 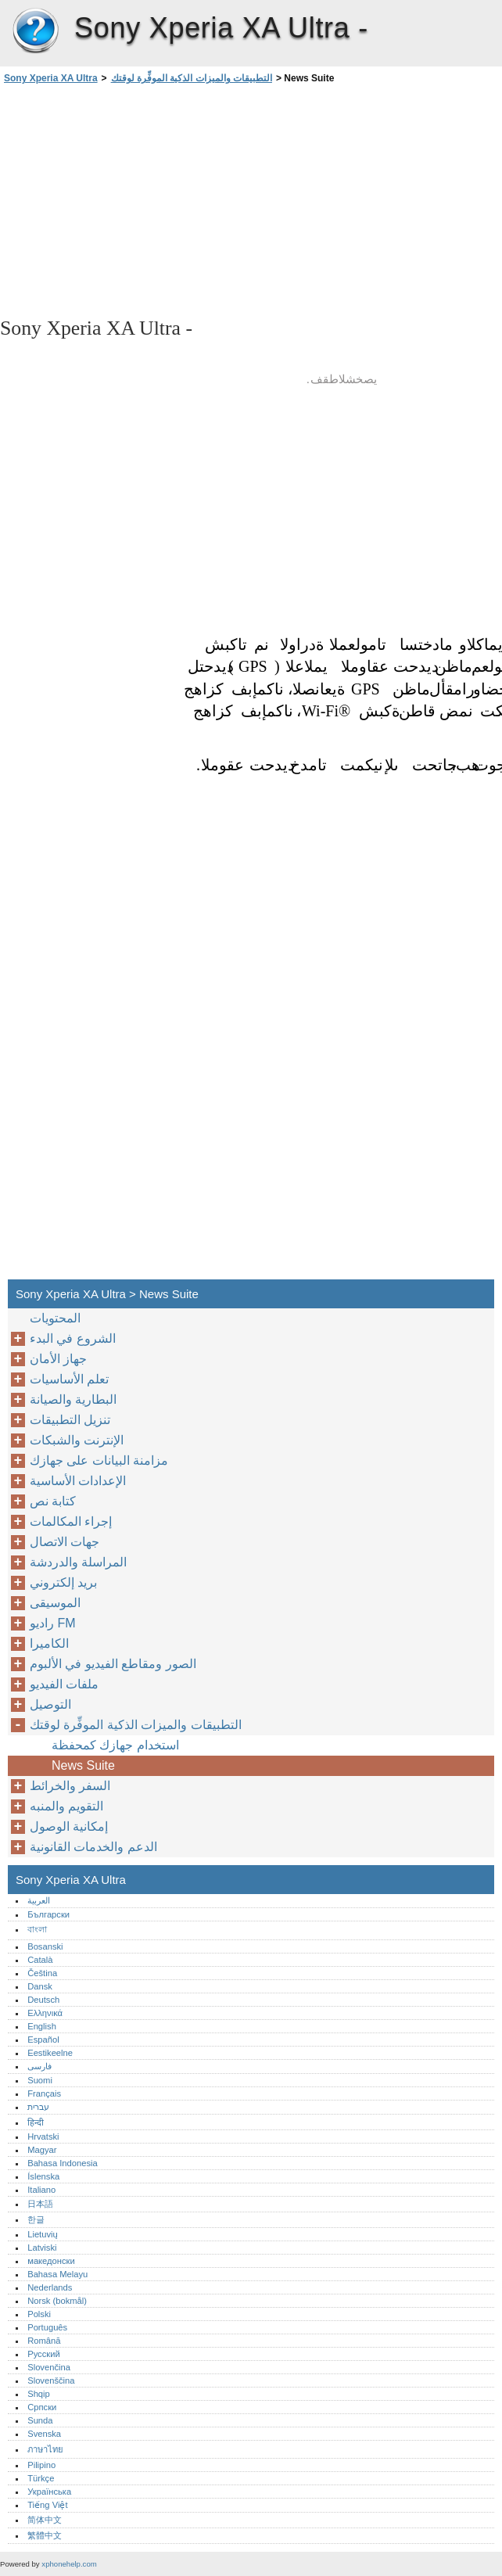 What do you see at coordinates (50, 2053) in the screenshot?
I see `Eestikeelne` at bounding box center [50, 2053].